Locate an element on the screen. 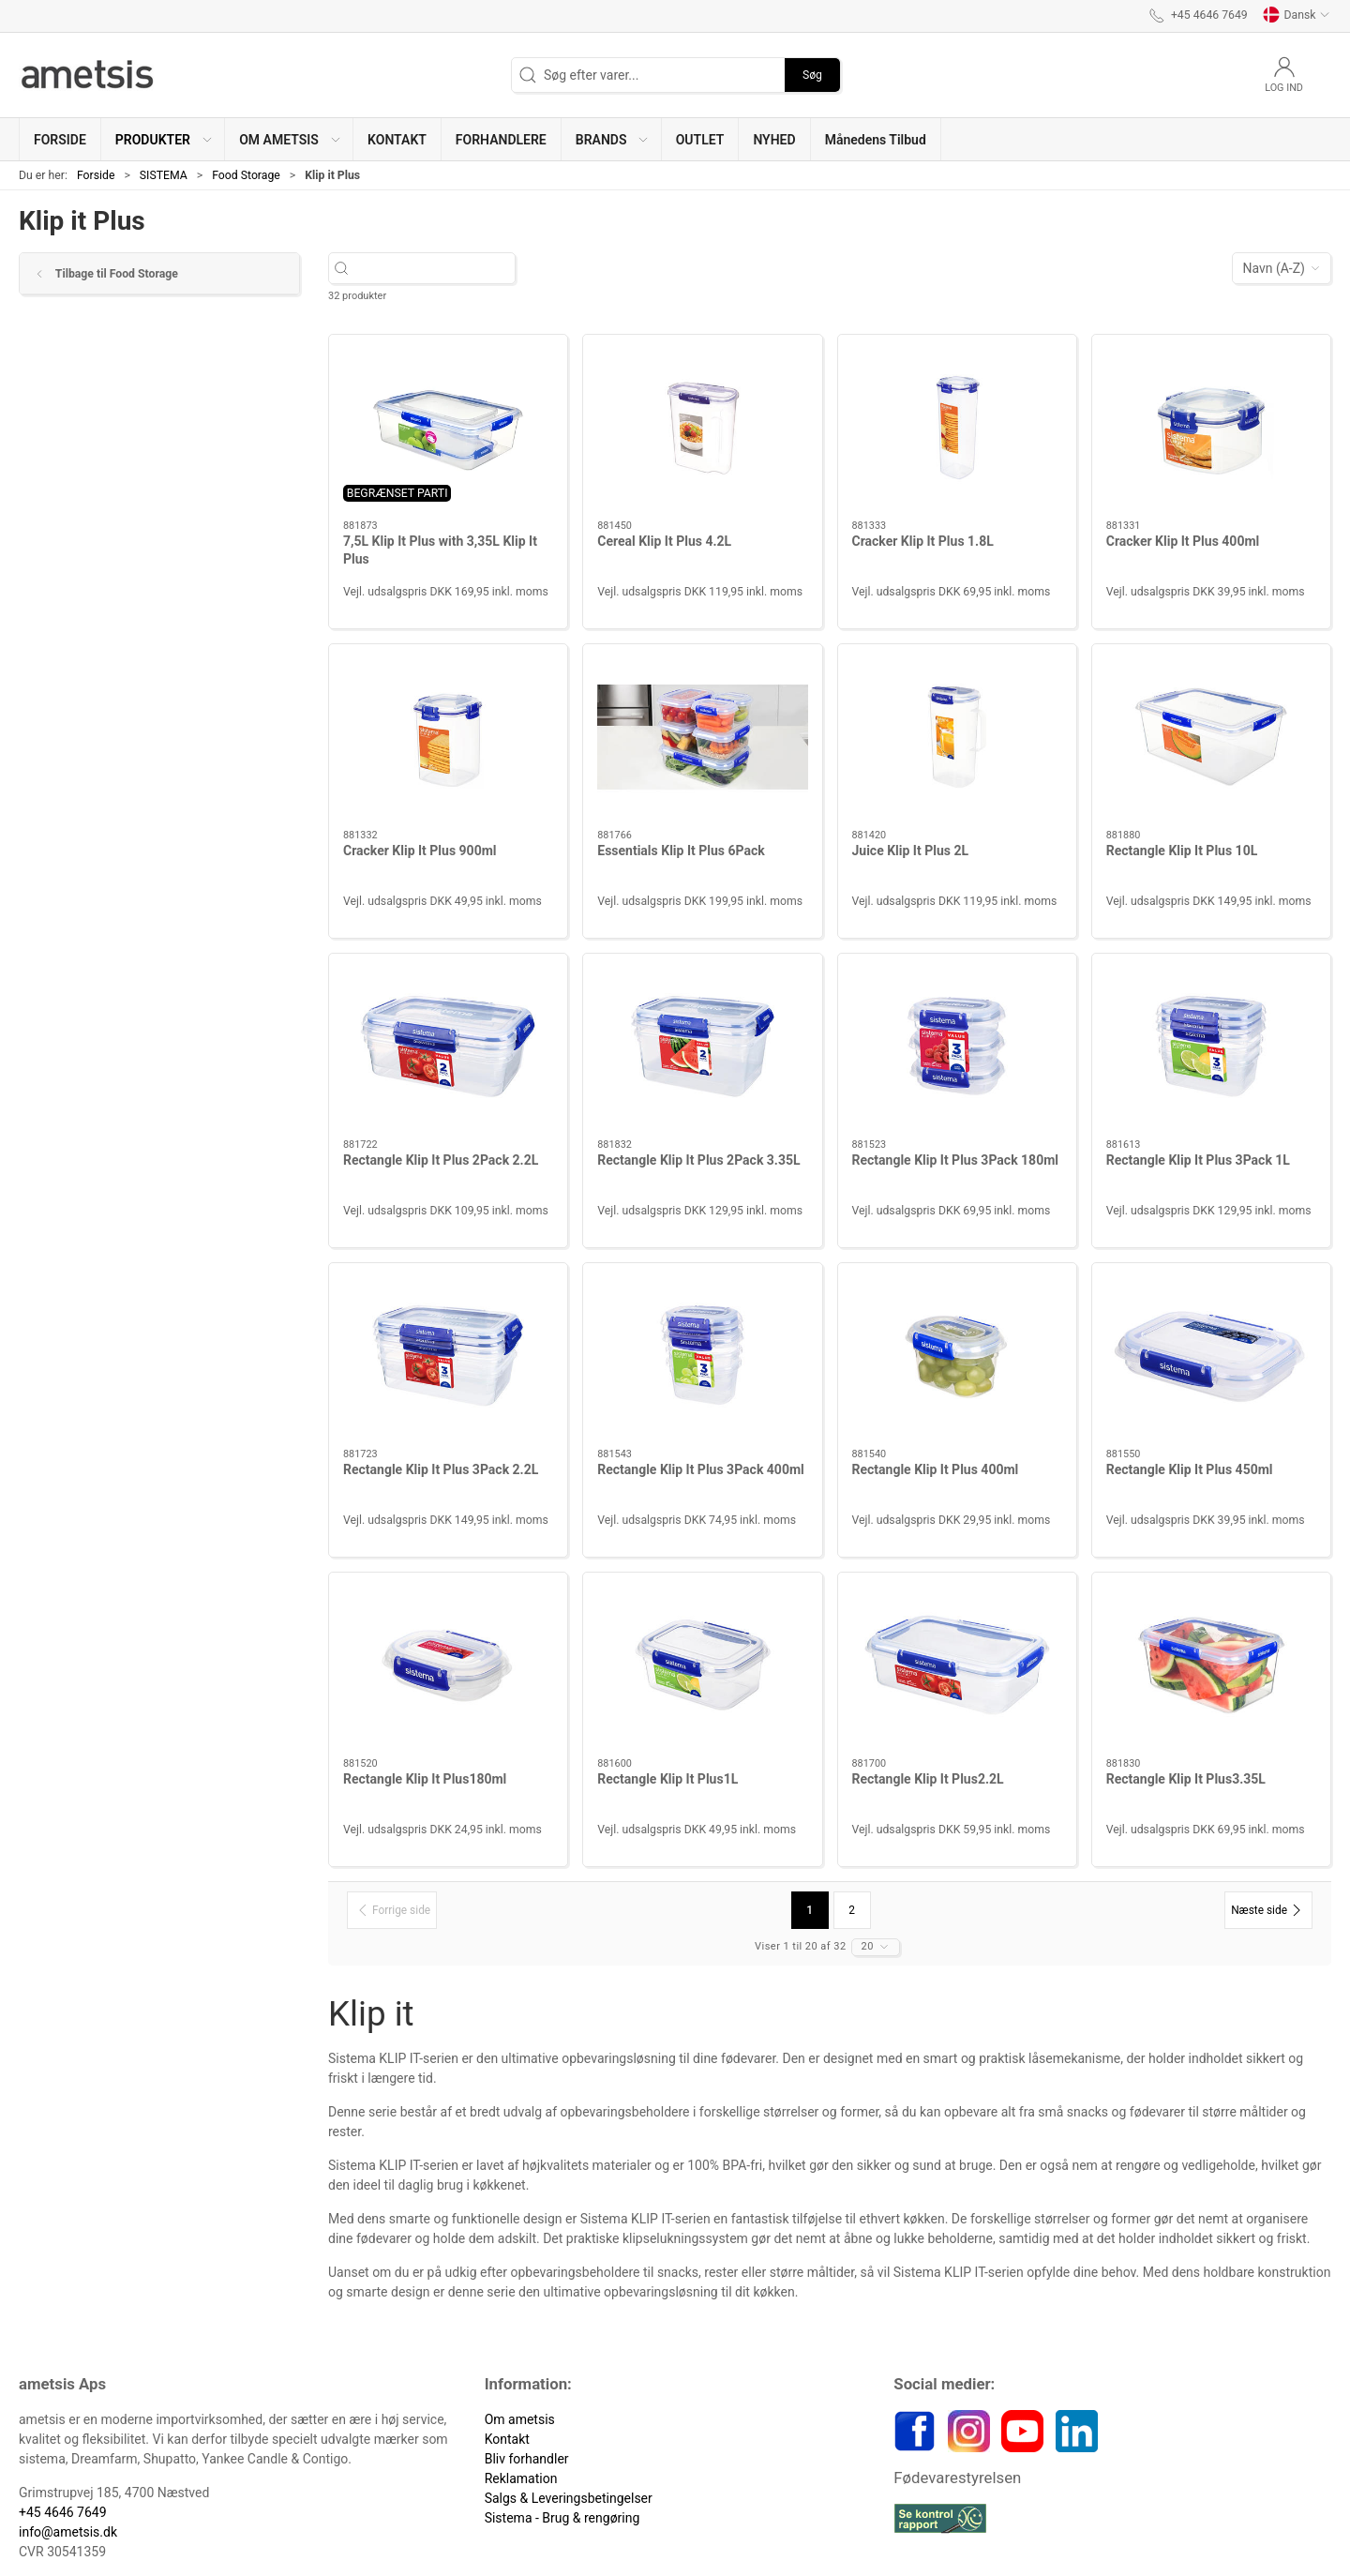  [Rectangle Klip It Plus 450ml] is located at coordinates (1211, 1356).